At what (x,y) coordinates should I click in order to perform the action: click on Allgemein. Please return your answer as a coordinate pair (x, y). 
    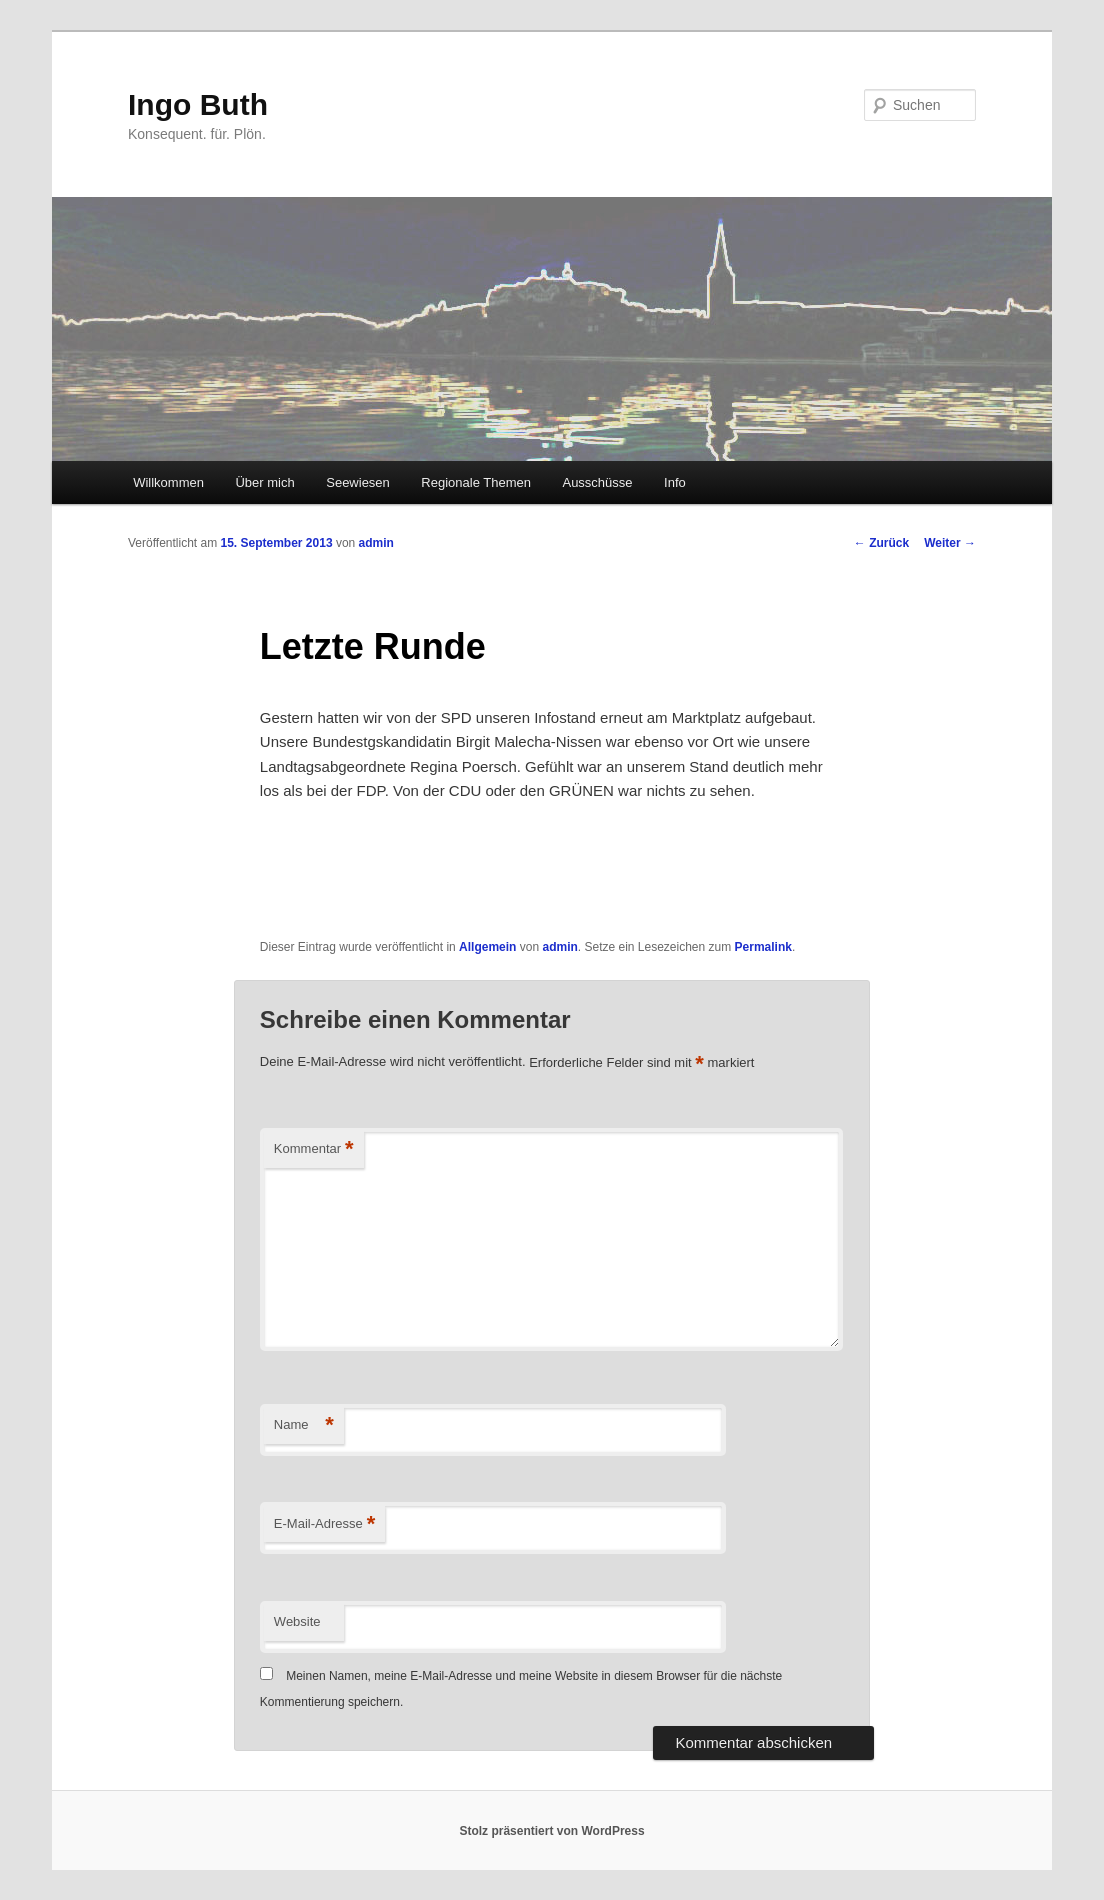
    Looking at the image, I should click on (487, 947).